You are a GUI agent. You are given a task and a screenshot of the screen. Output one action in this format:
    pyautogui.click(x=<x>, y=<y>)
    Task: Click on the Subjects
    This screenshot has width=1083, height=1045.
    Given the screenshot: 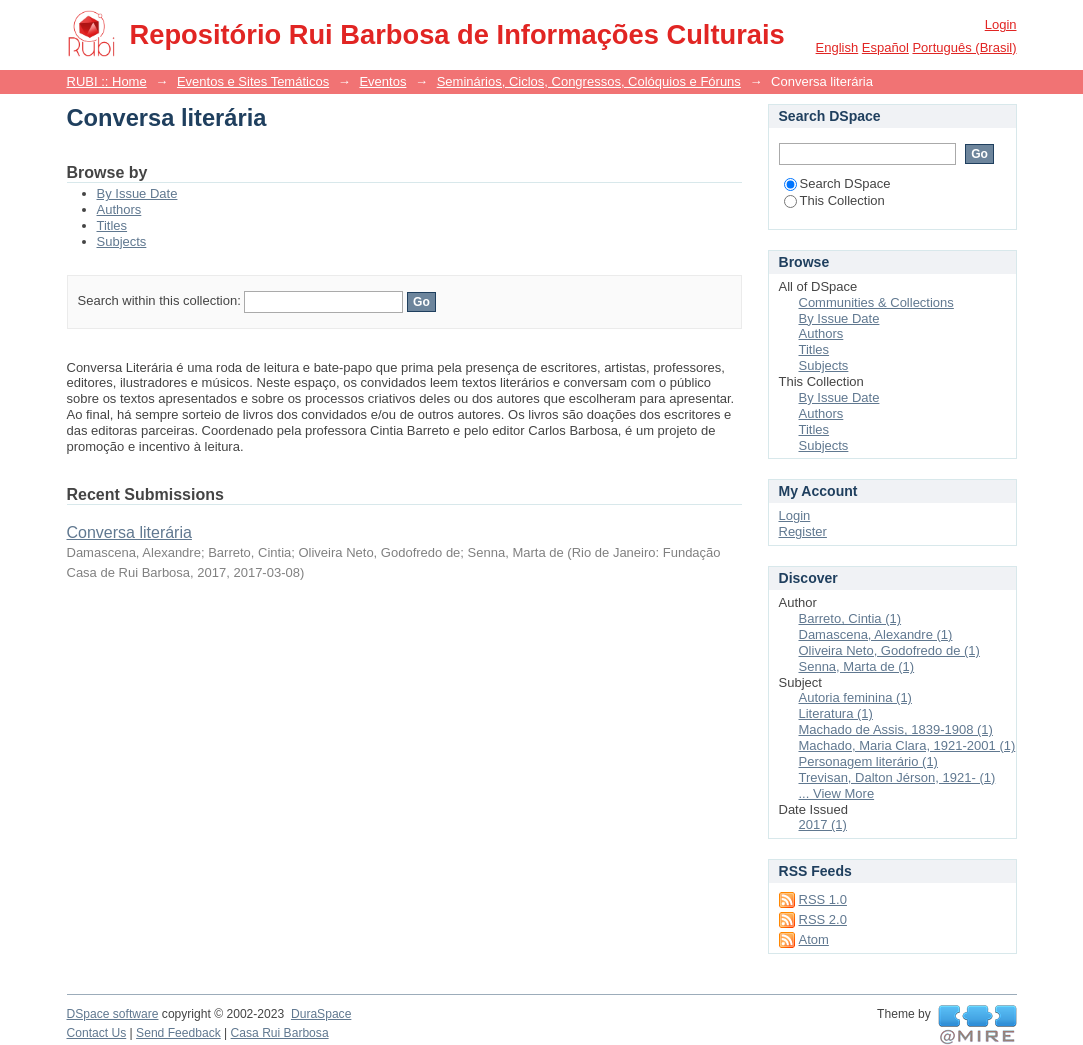 What is the action you would take?
    pyautogui.click(x=122, y=241)
    